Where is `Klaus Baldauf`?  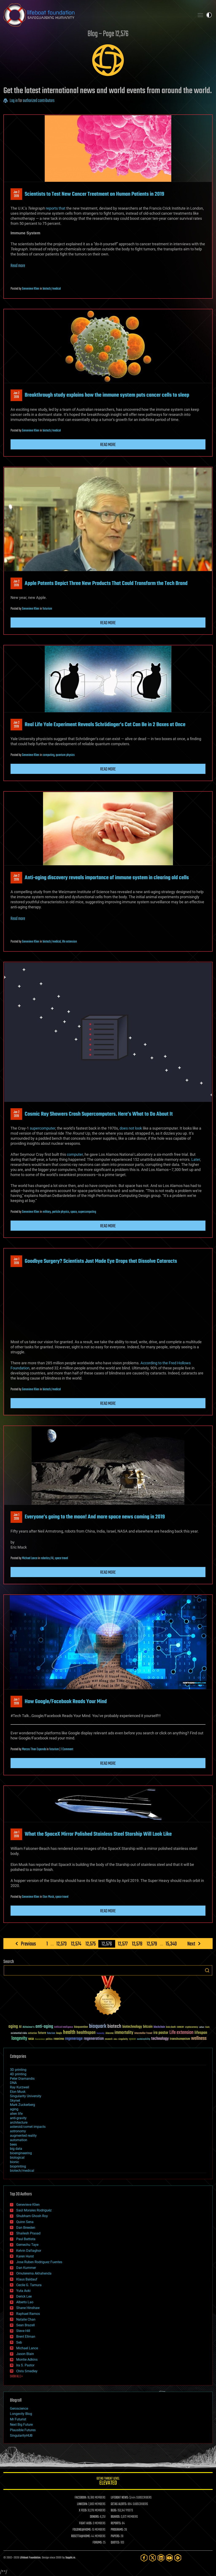
Klaus Baldauf is located at coordinates (26, 2279).